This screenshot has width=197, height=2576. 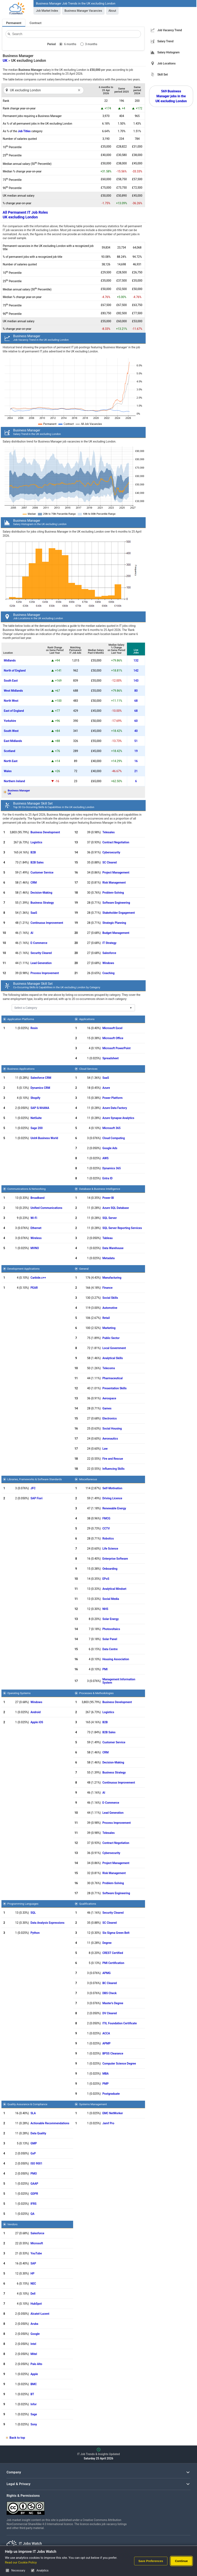 What do you see at coordinates (112, 1428) in the screenshot?
I see `Social Housing` at bounding box center [112, 1428].